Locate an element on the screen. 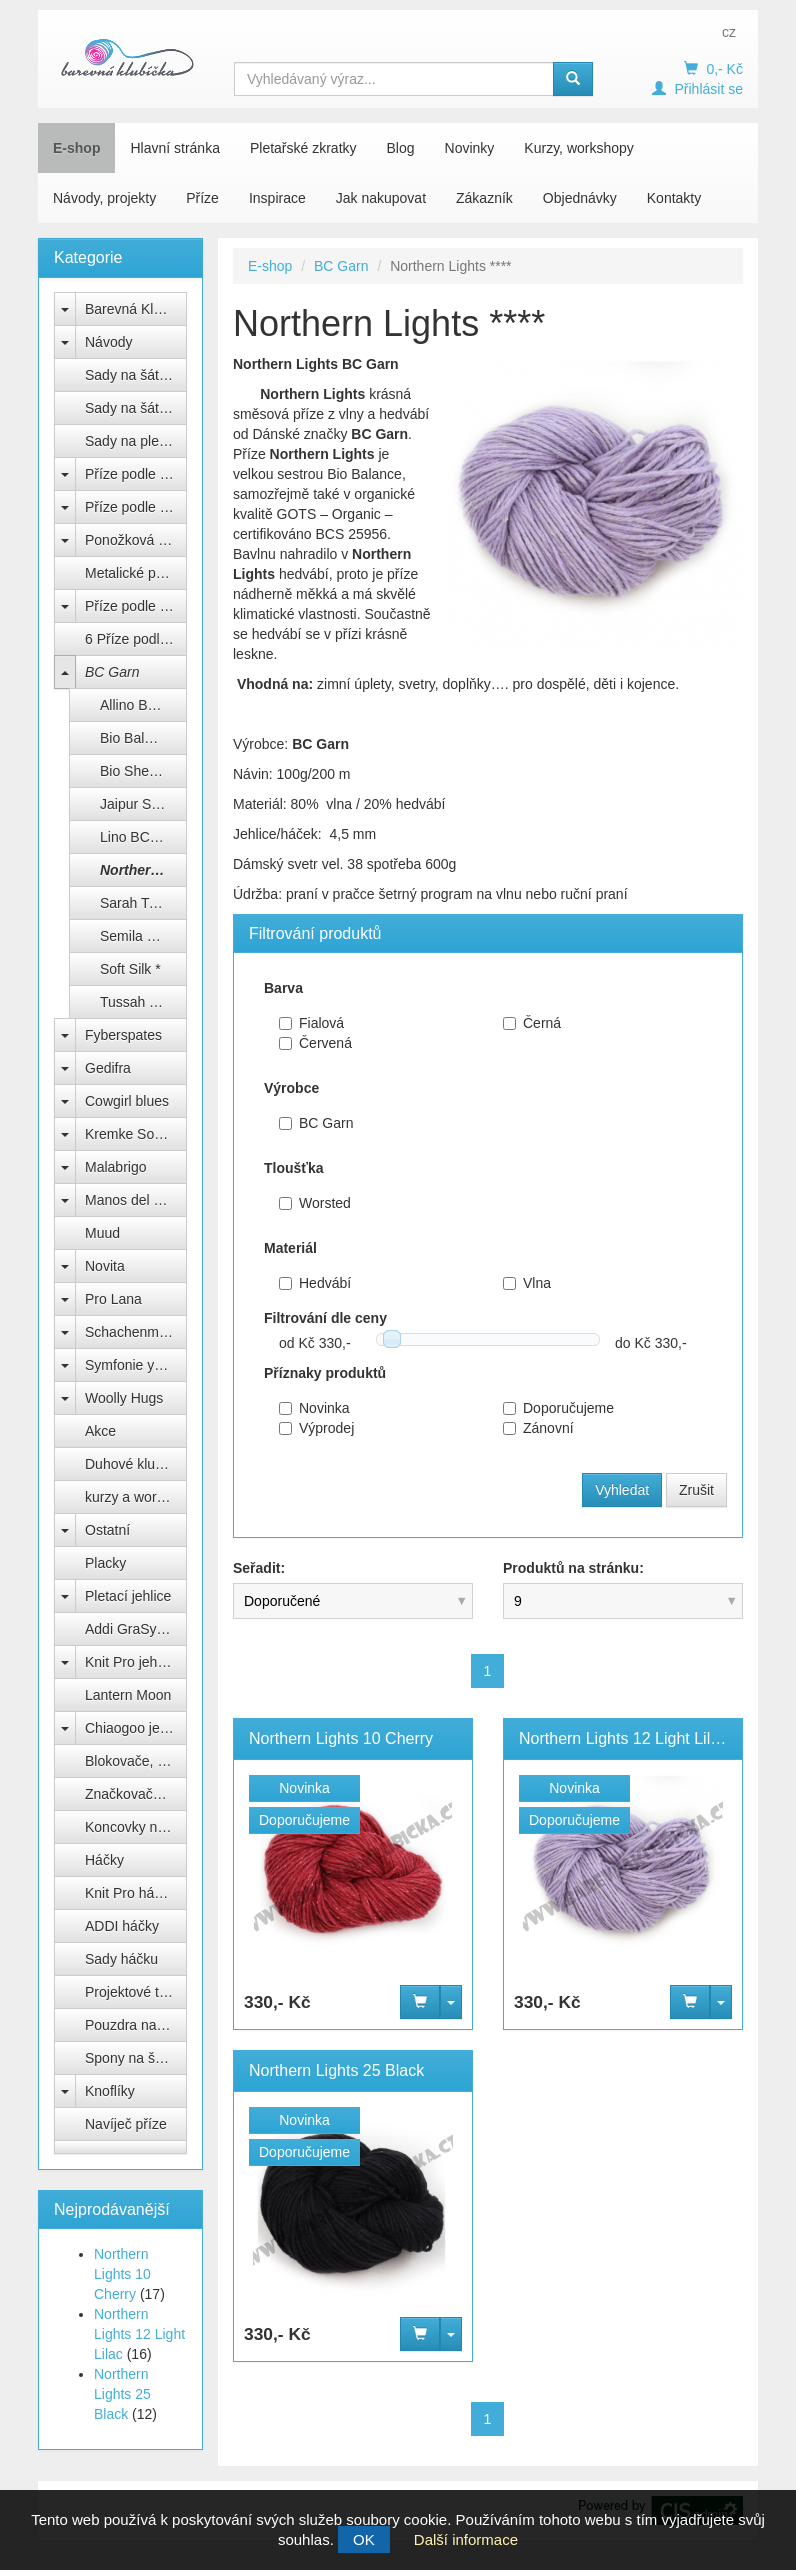 The image size is (796, 2570). Návody is located at coordinates (108, 342).